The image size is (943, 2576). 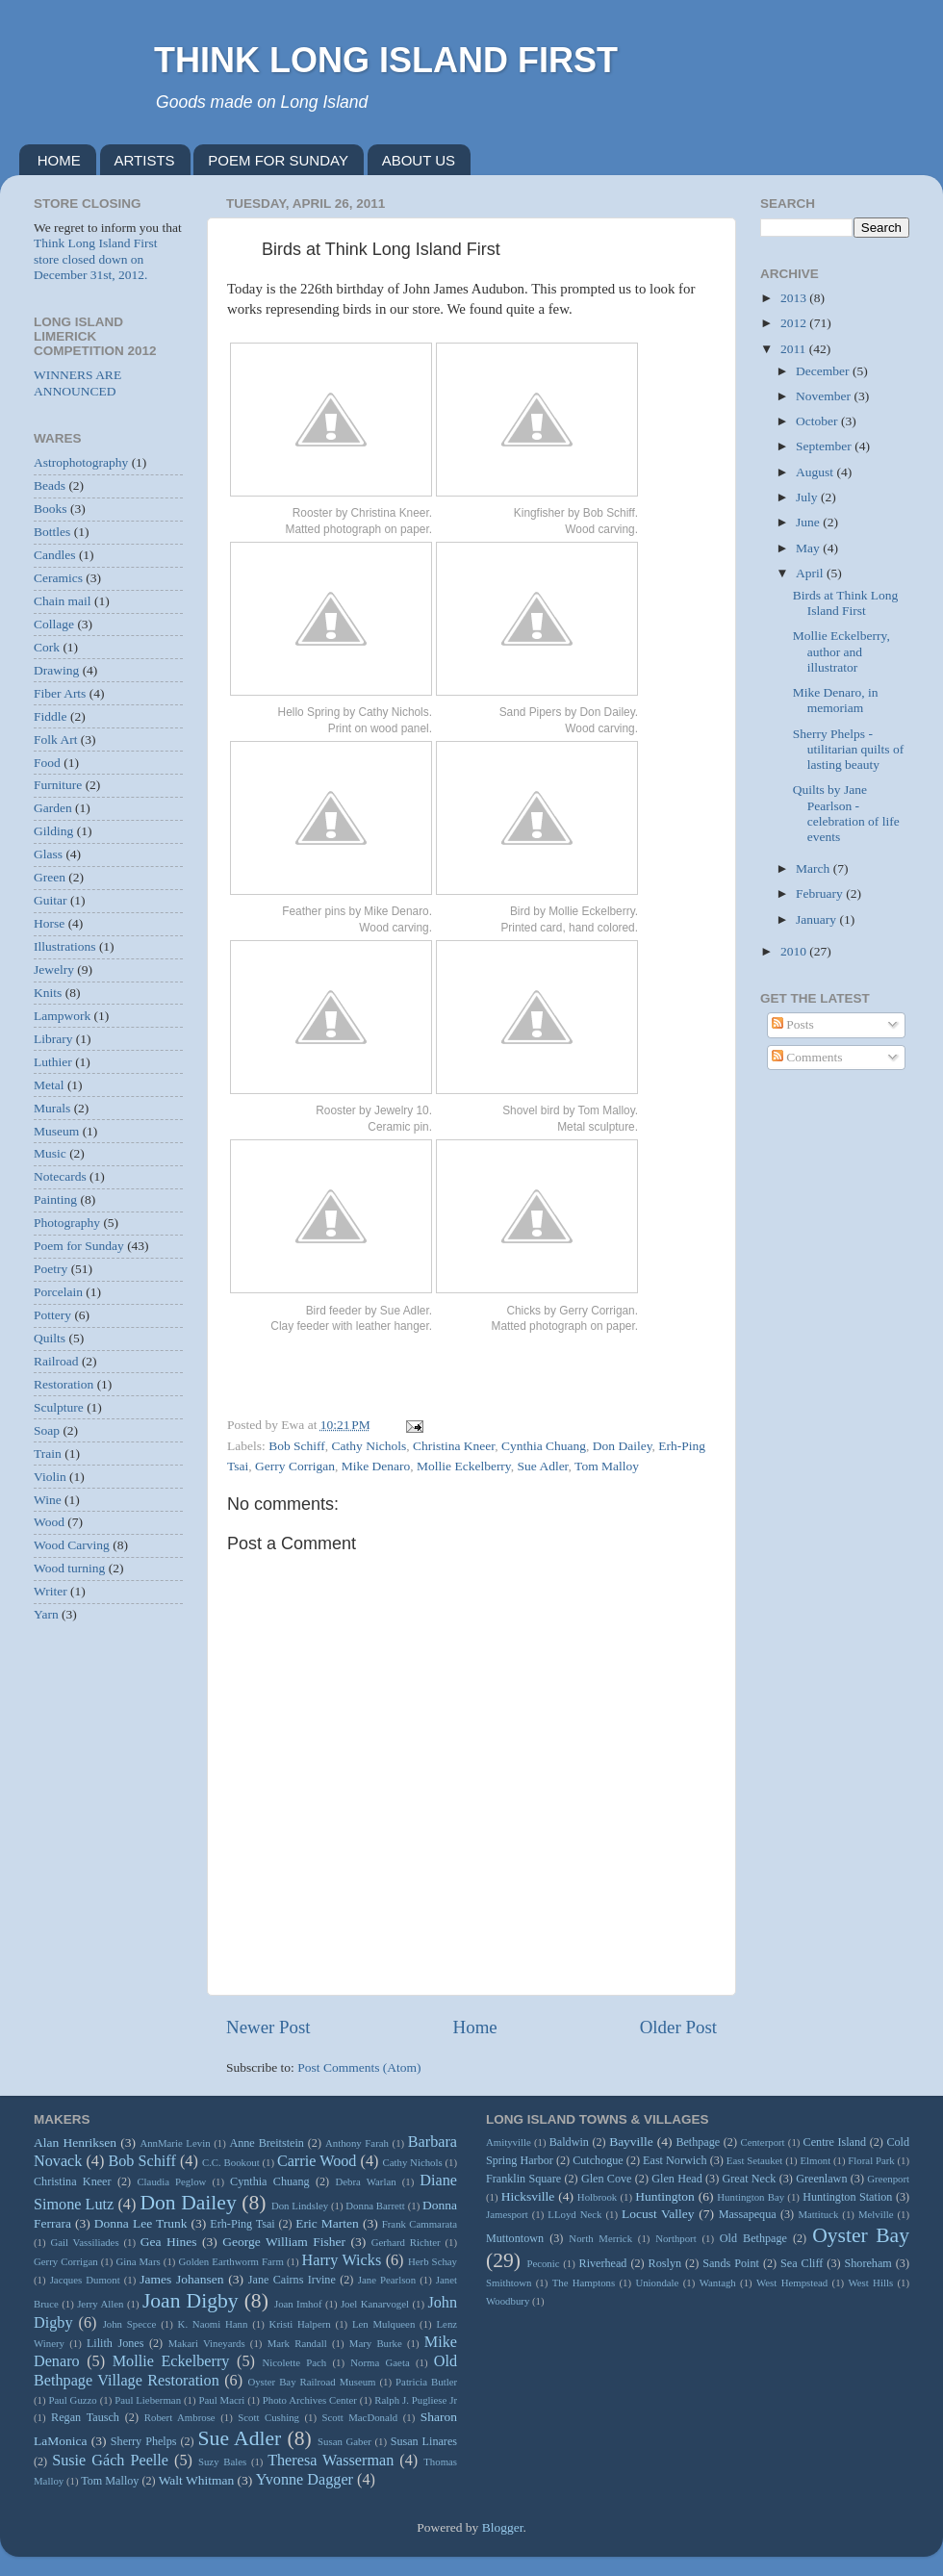 What do you see at coordinates (809, 522) in the screenshot?
I see `June` at bounding box center [809, 522].